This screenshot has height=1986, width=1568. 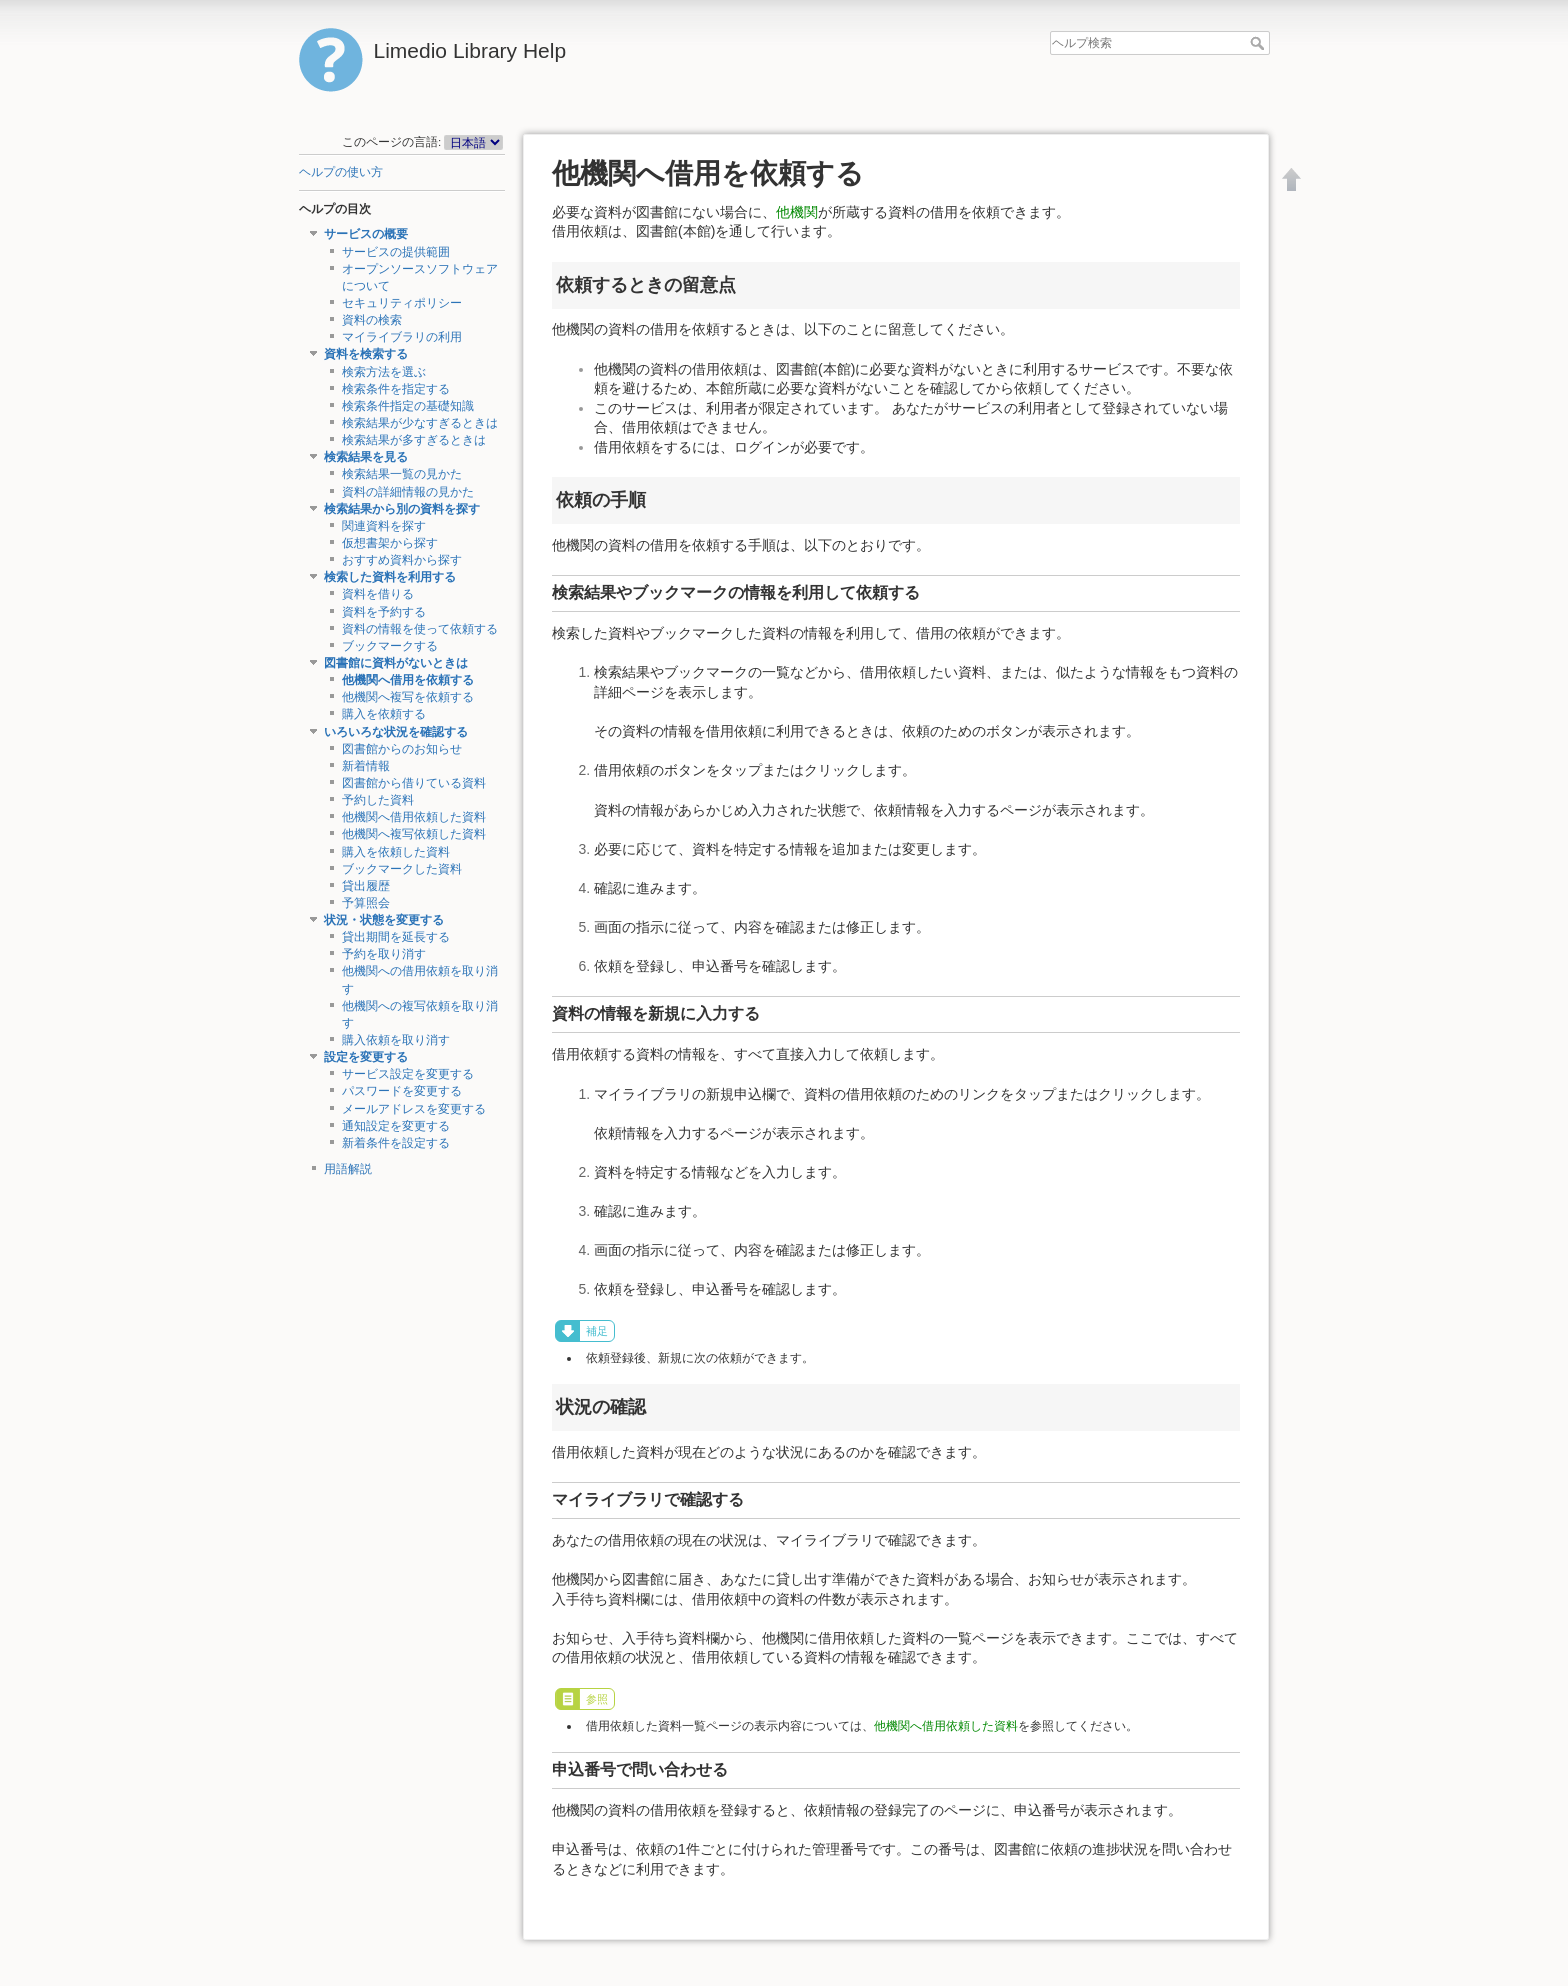 What do you see at coordinates (372, 320) in the screenshot?
I see `資料の検索` at bounding box center [372, 320].